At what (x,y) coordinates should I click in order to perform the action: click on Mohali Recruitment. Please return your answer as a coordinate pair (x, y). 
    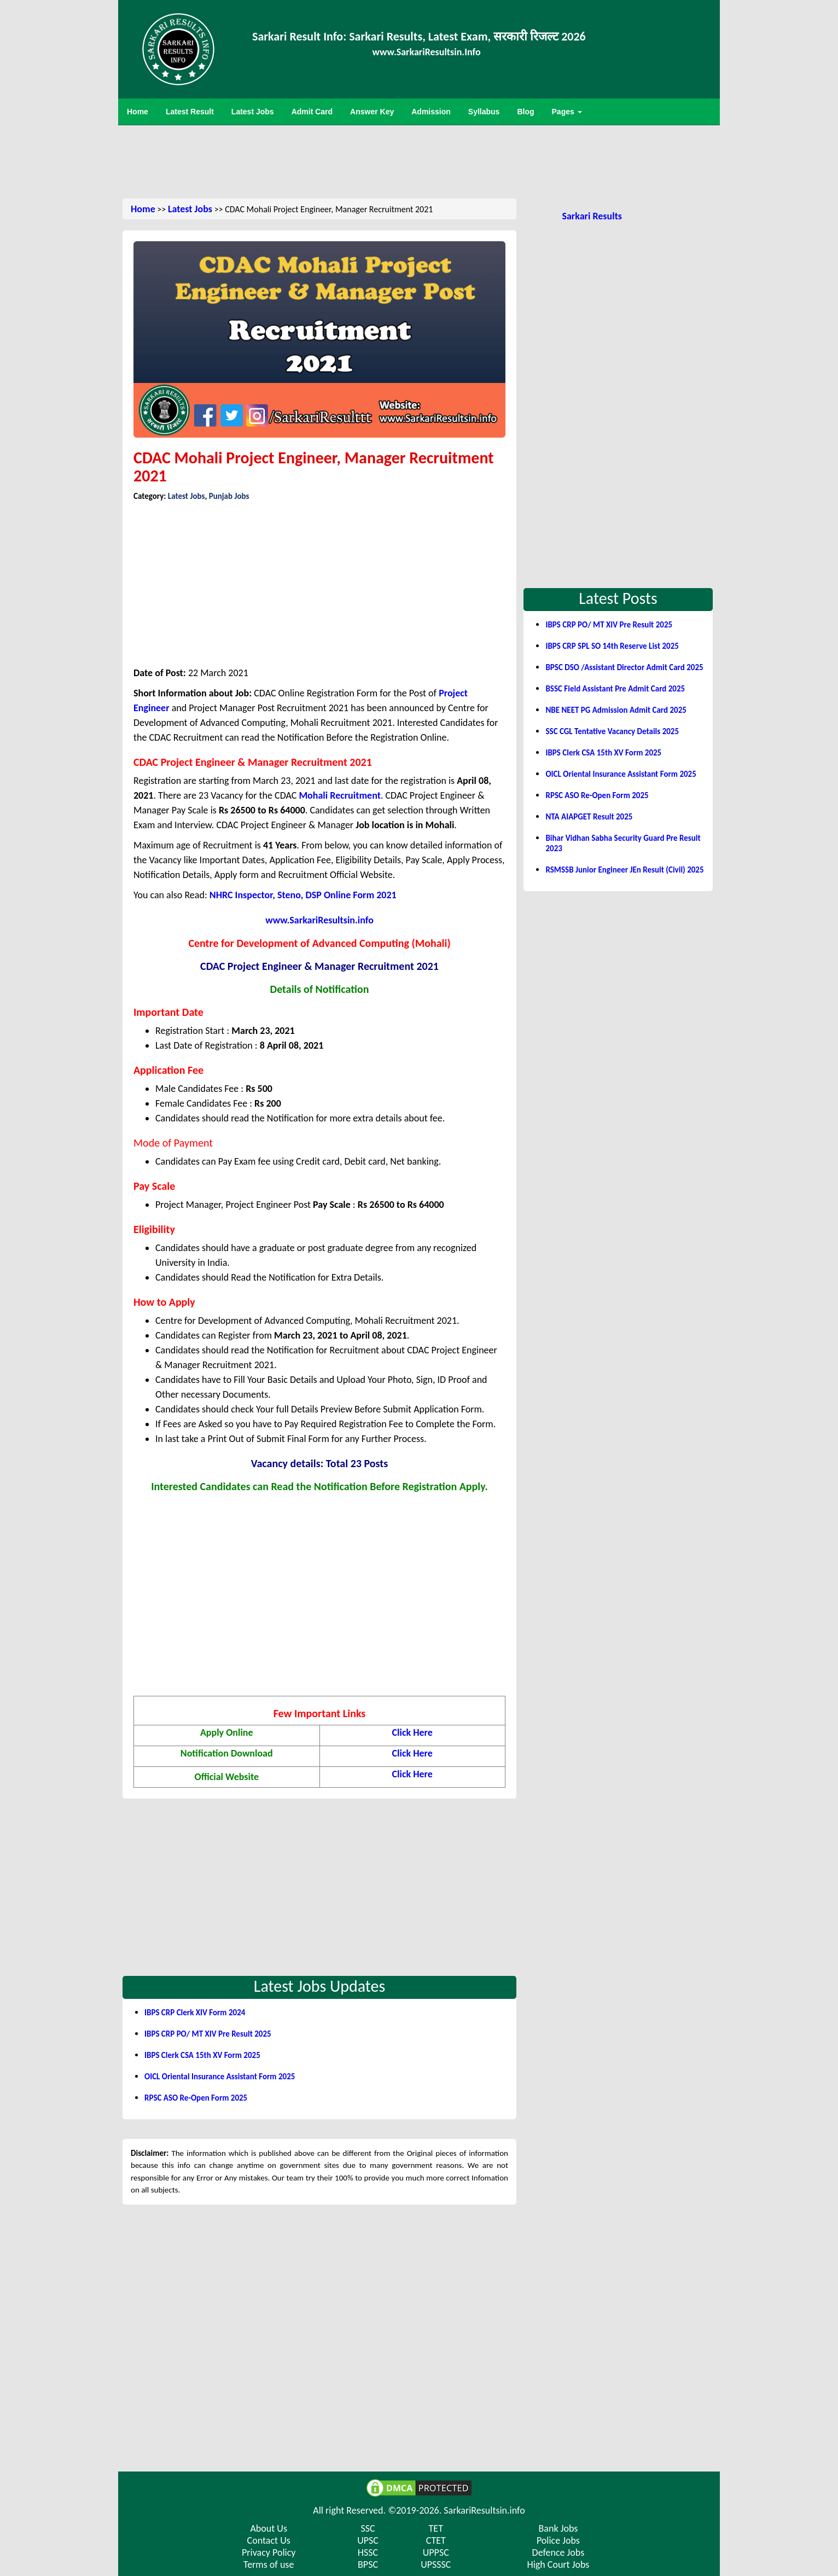
    Looking at the image, I should click on (339, 795).